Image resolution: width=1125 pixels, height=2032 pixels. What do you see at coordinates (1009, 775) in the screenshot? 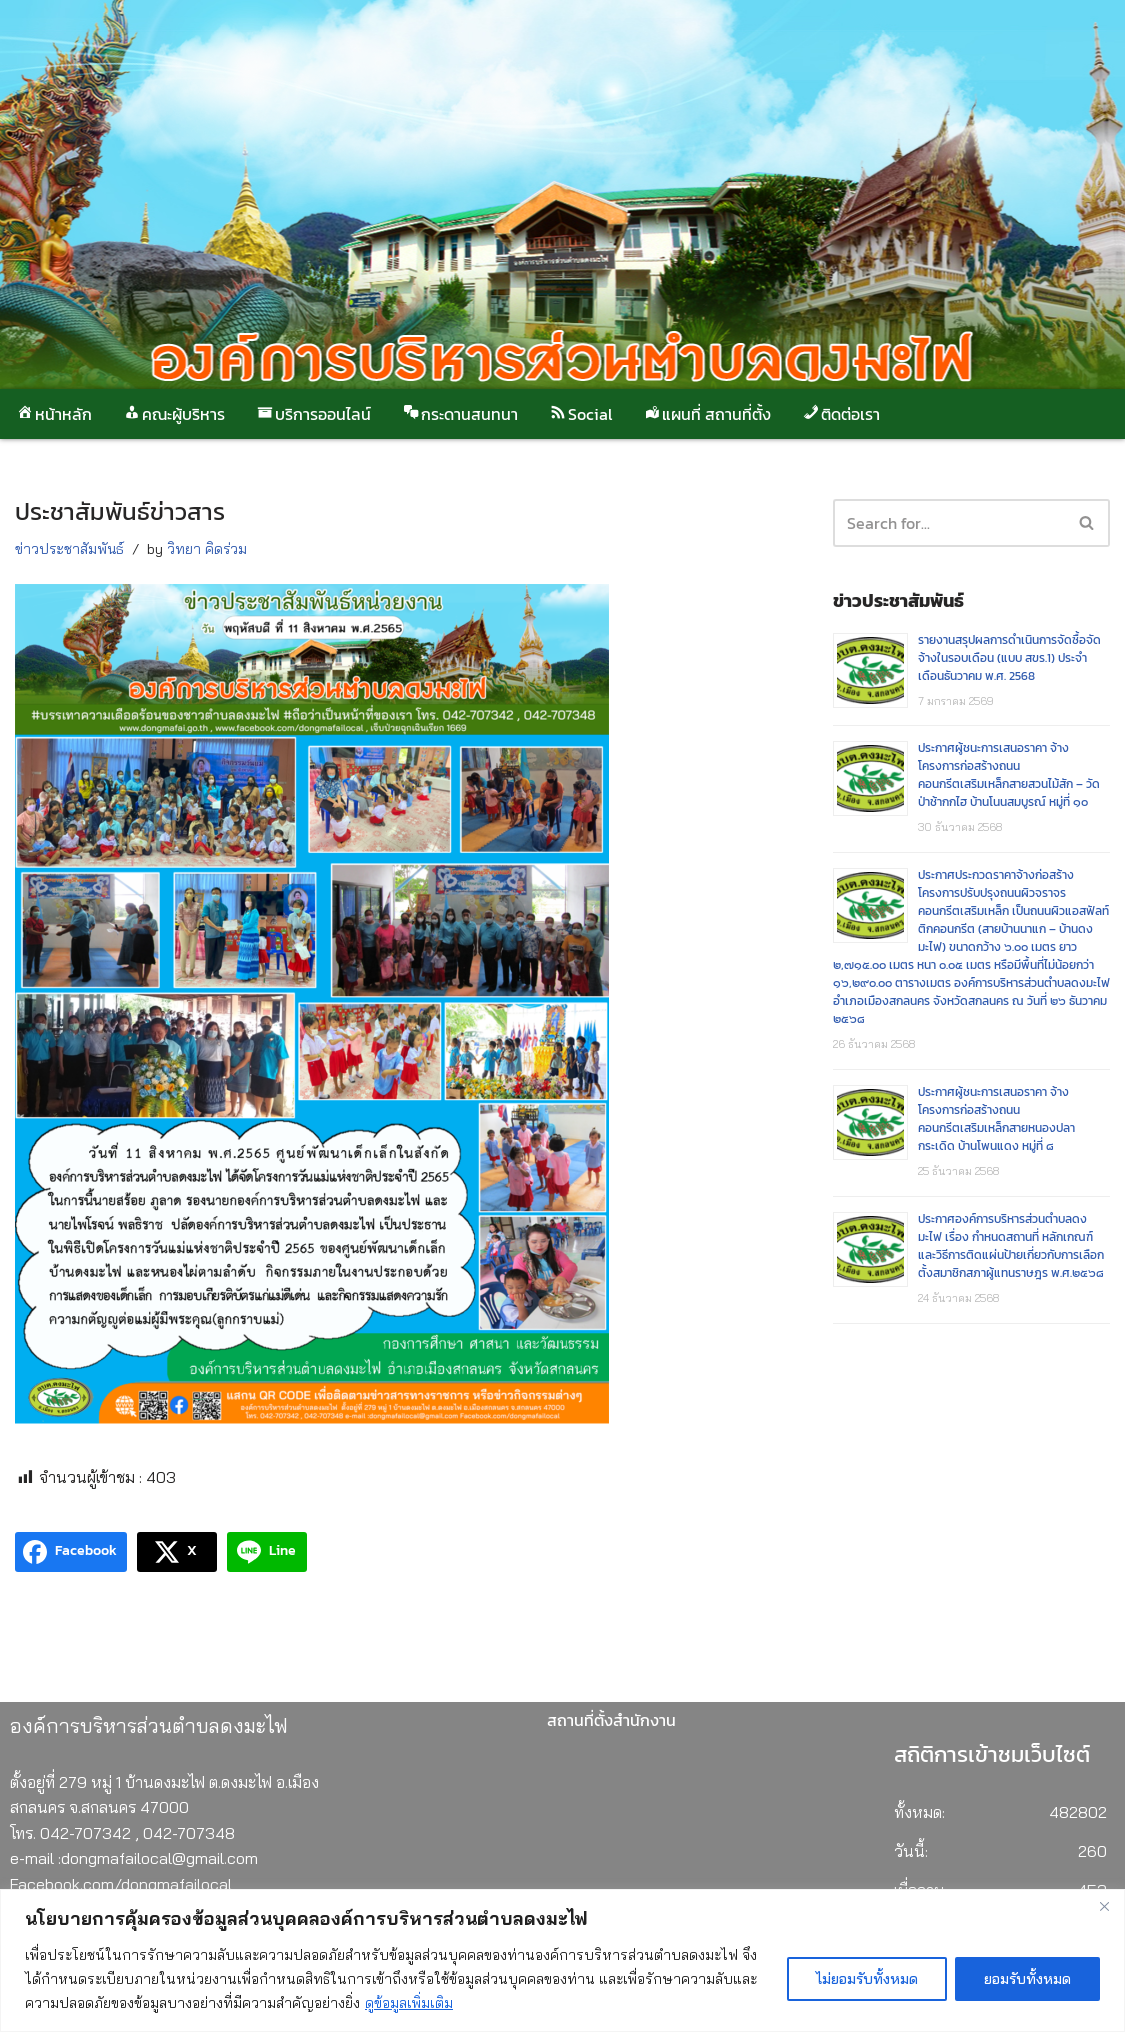
I see `ประกาศผู้ชนะการเสนอราคา จ้างโครงการก่อสร้างถนนคอนกรีตเสริมเหล็กสายสวนไม้สัก – วัดป่าช้ากกไฮ บ้านโนนสมบูรณ์ หมู่ที่ ๑๐` at bounding box center [1009, 775].